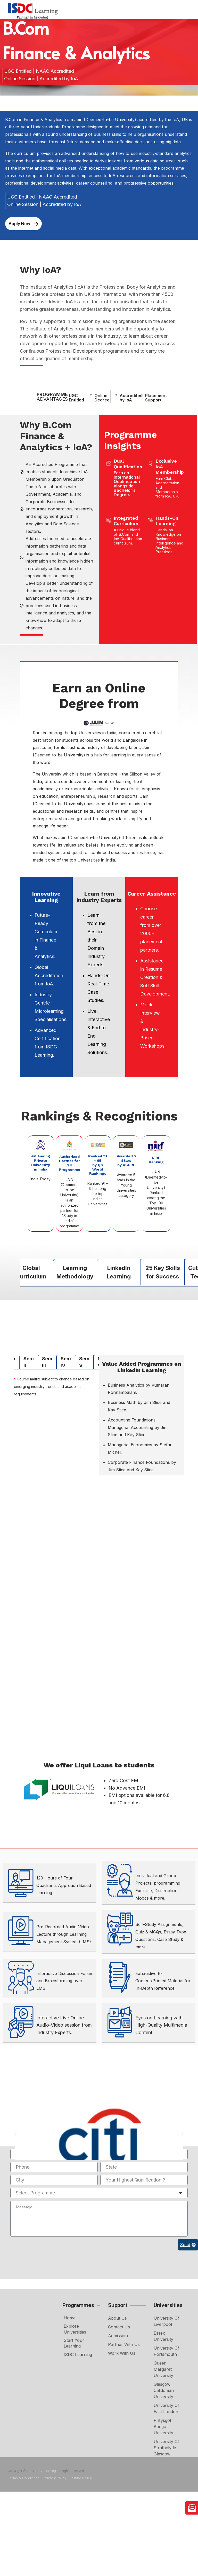 The width and height of the screenshot is (198, 2576). Describe the element at coordinates (25, 2478) in the screenshot. I see `Terms & Conditions |` at that location.